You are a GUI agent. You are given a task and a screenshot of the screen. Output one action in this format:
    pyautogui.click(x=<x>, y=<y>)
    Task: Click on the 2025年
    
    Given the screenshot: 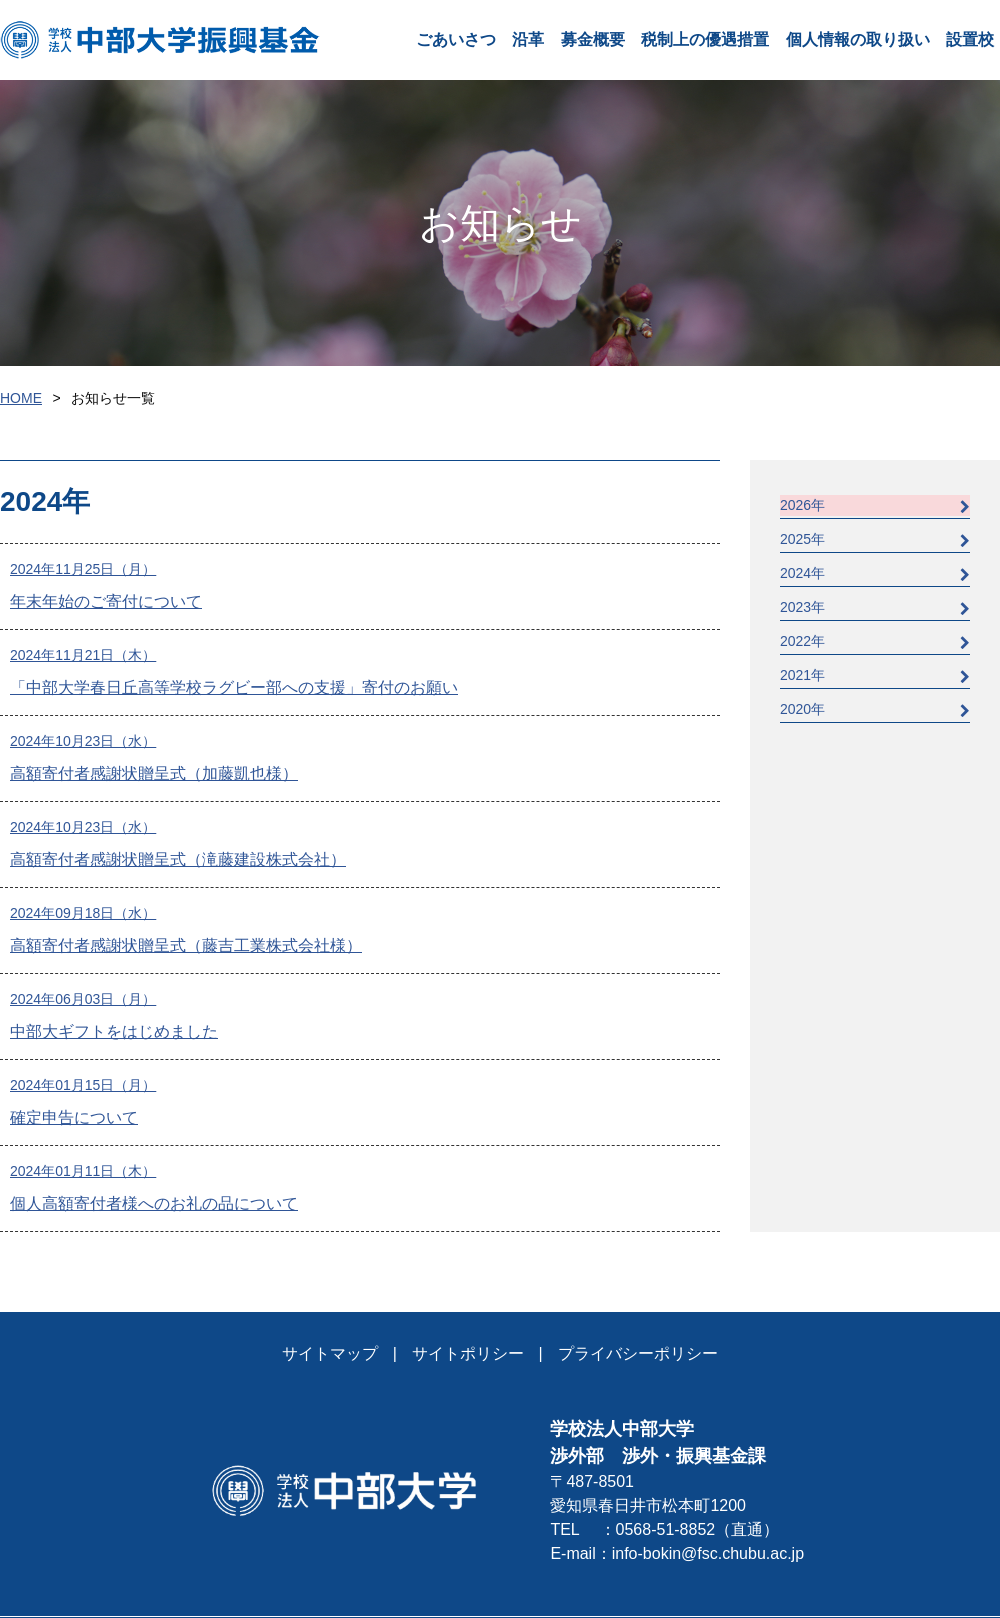 What is the action you would take?
    pyautogui.click(x=875, y=539)
    